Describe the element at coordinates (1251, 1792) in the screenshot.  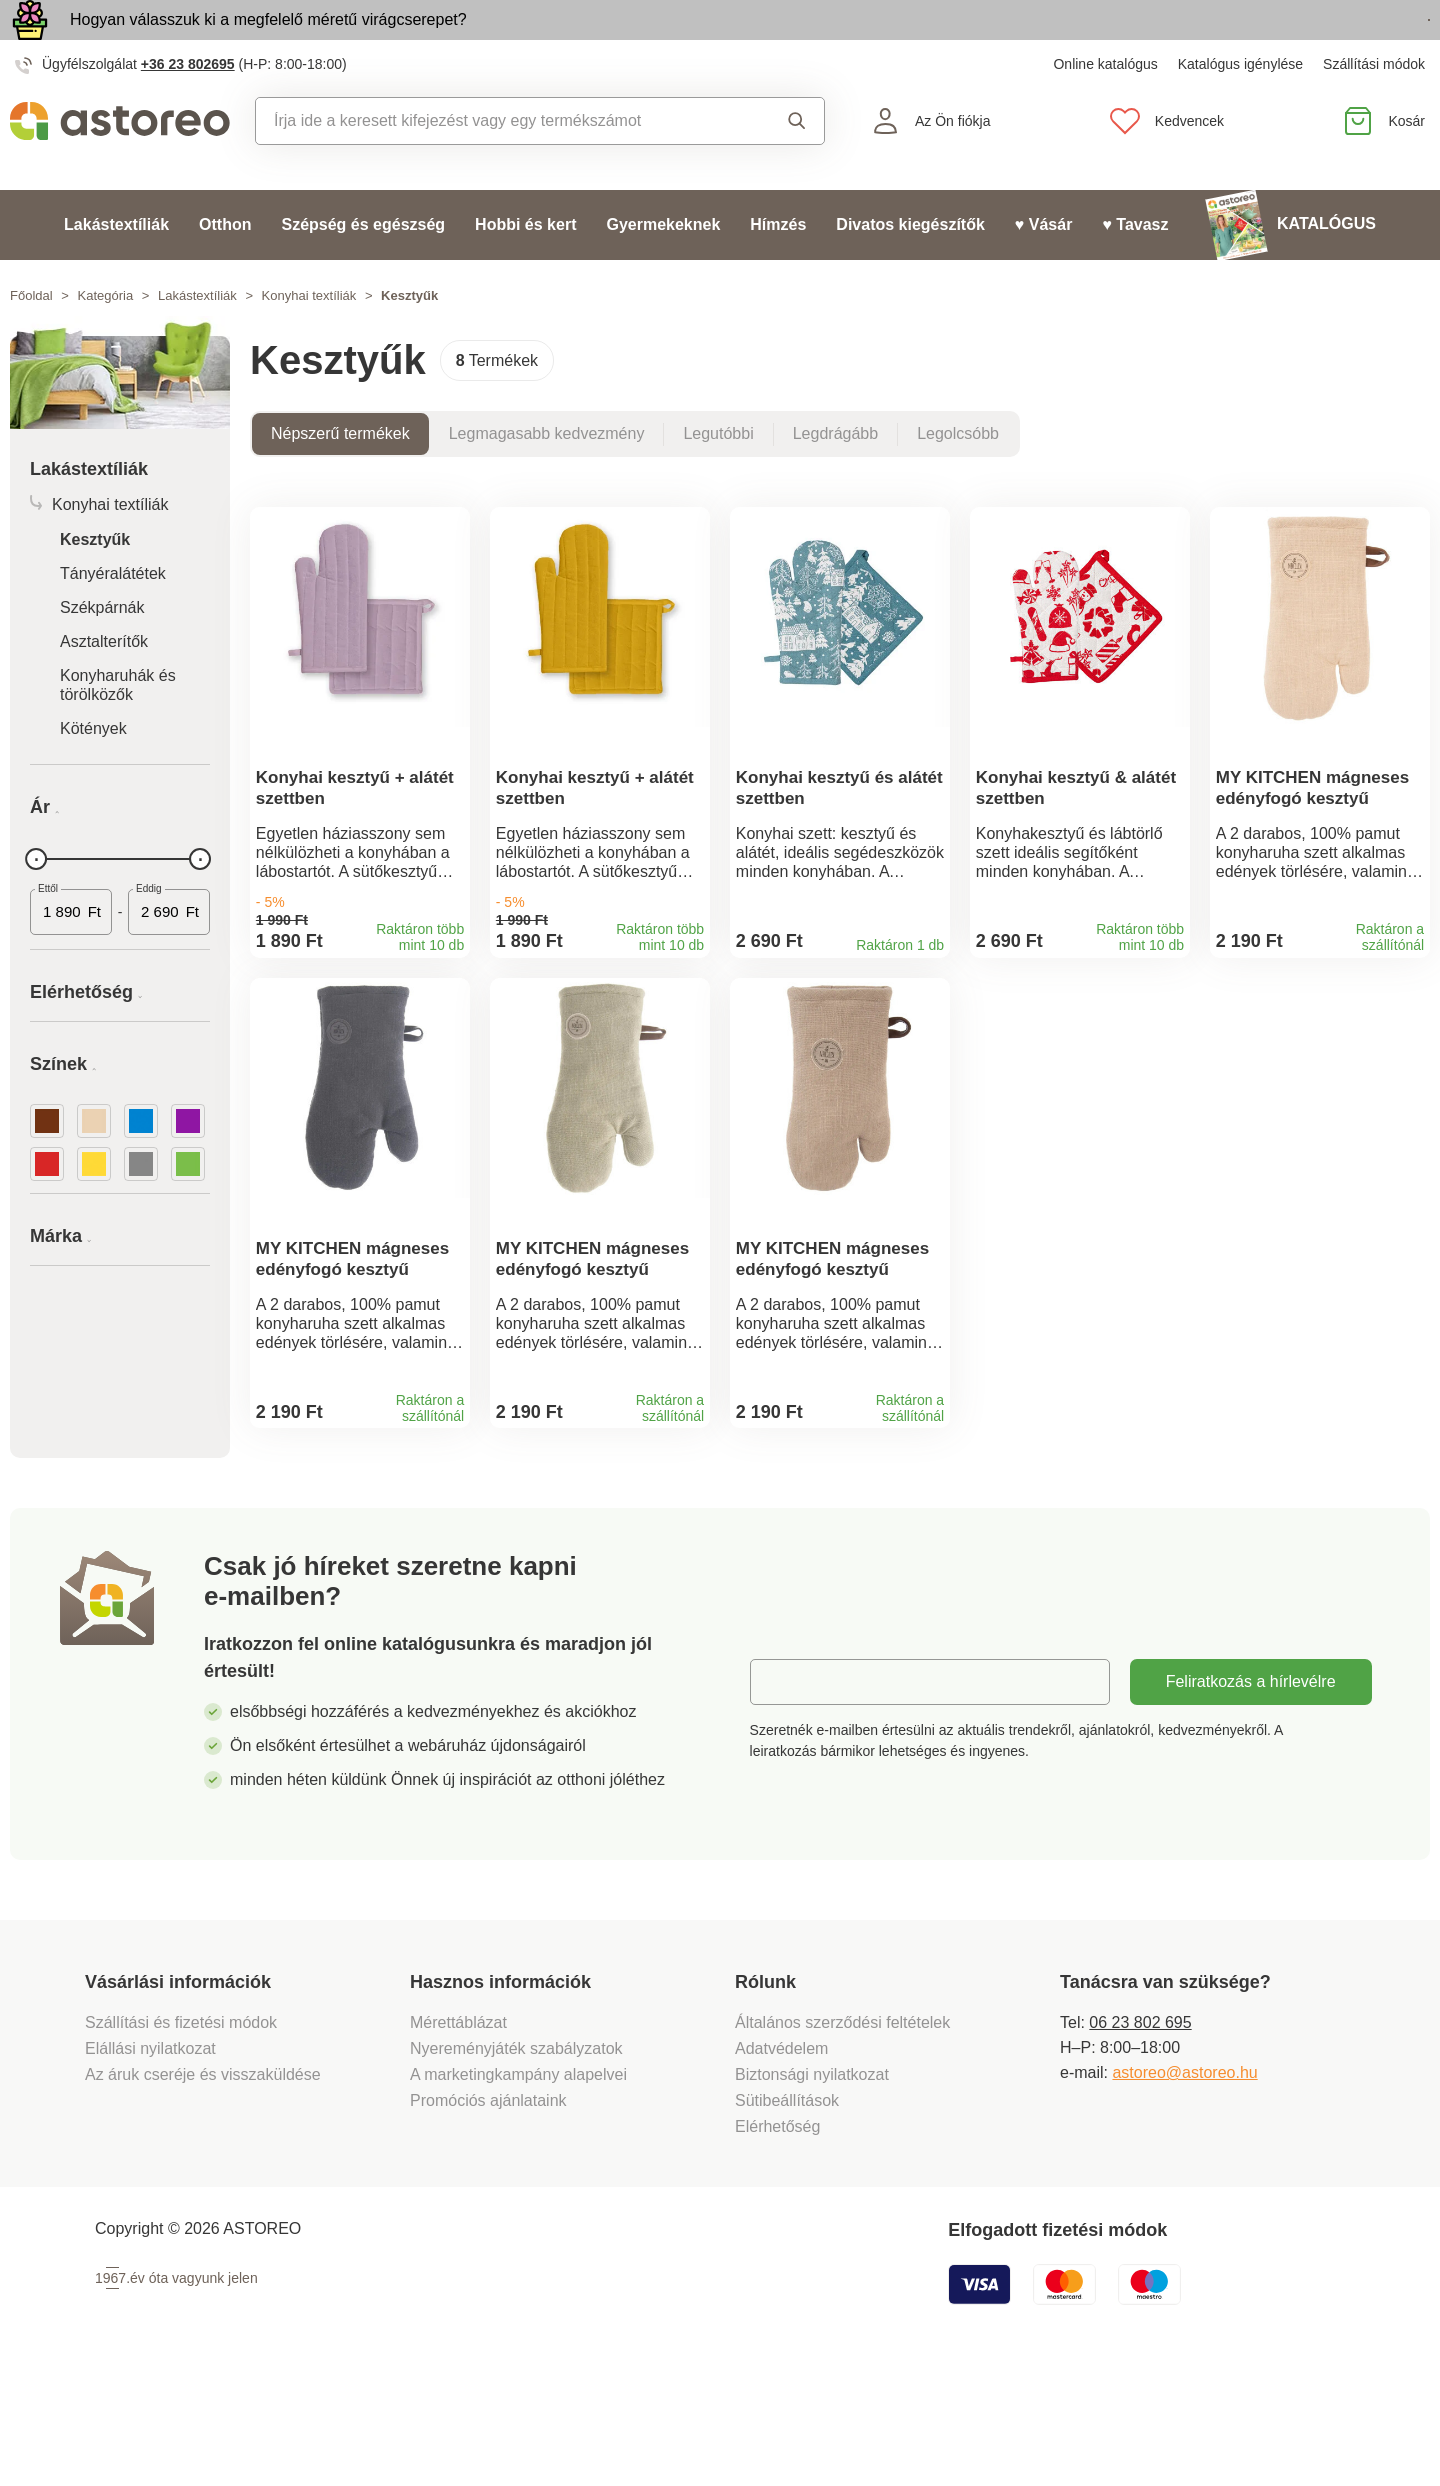
I see `Feliratkozás a hírlevélre` at that location.